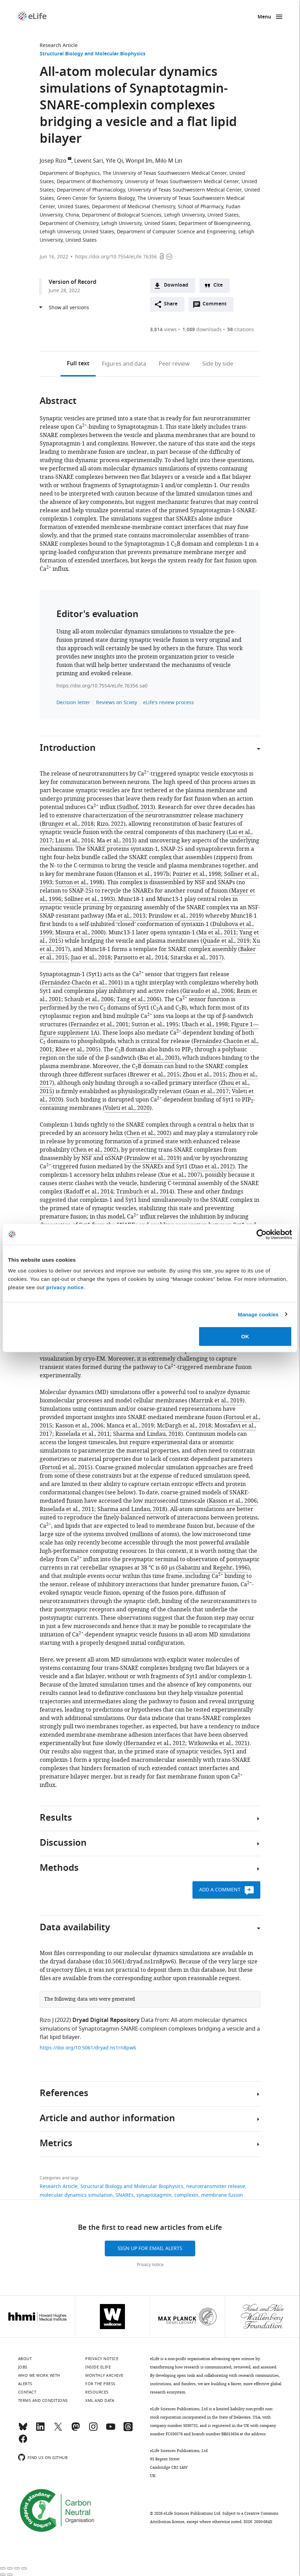 The width and height of the screenshot is (300, 2576). Describe the element at coordinates (240, 329) in the screenshot. I see `citations` at that location.